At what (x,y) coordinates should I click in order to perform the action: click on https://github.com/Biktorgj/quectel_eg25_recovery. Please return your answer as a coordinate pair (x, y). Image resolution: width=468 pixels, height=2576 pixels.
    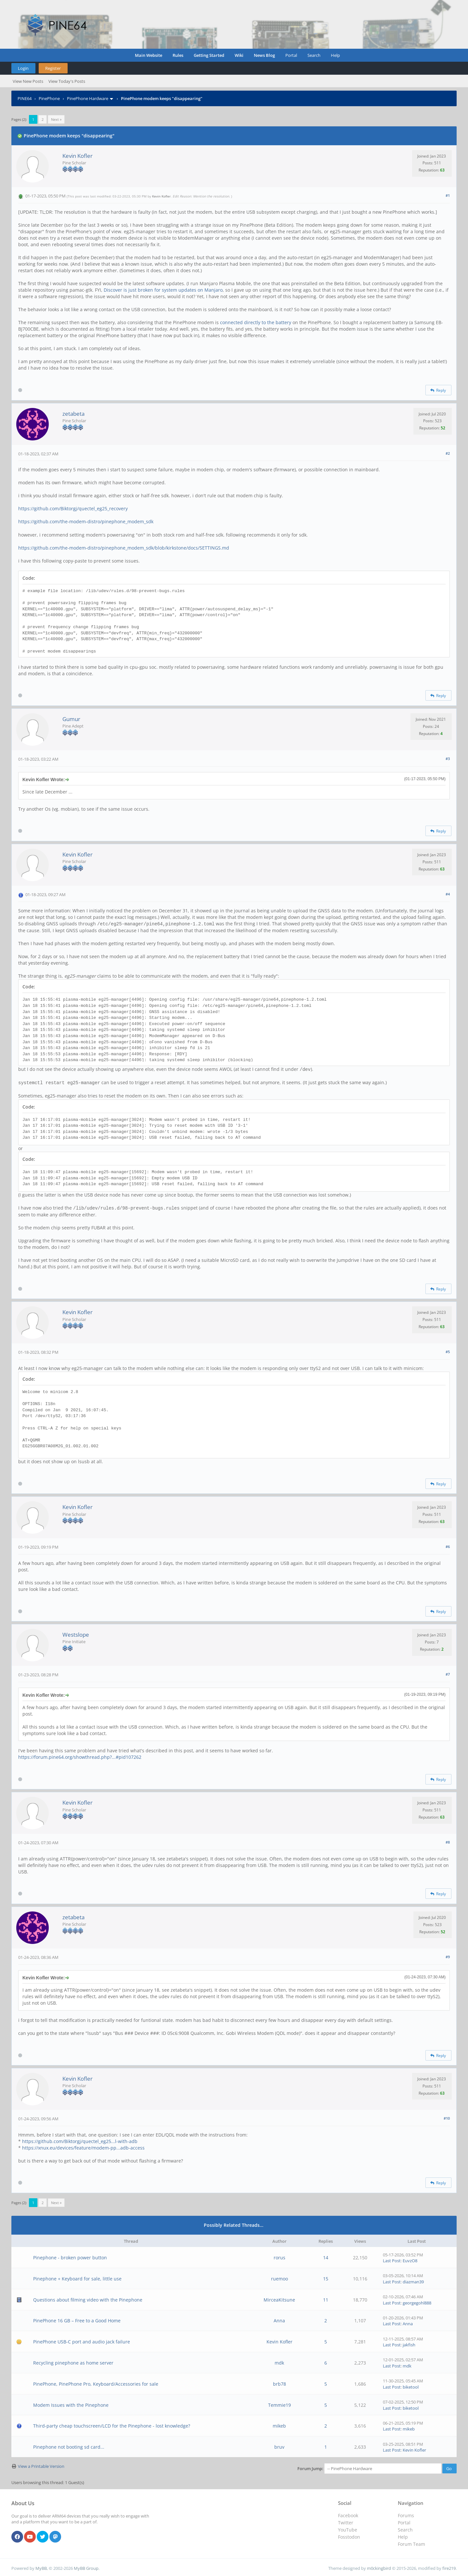
    Looking at the image, I should click on (73, 508).